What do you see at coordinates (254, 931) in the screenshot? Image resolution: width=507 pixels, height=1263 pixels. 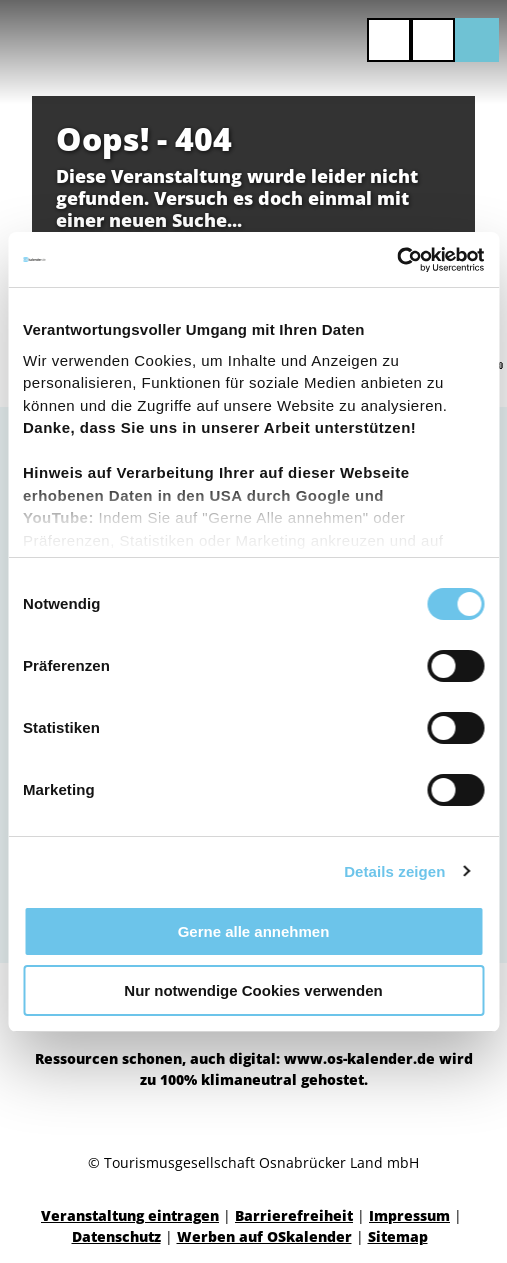 I see `Gerne alle annehmen` at bounding box center [254, 931].